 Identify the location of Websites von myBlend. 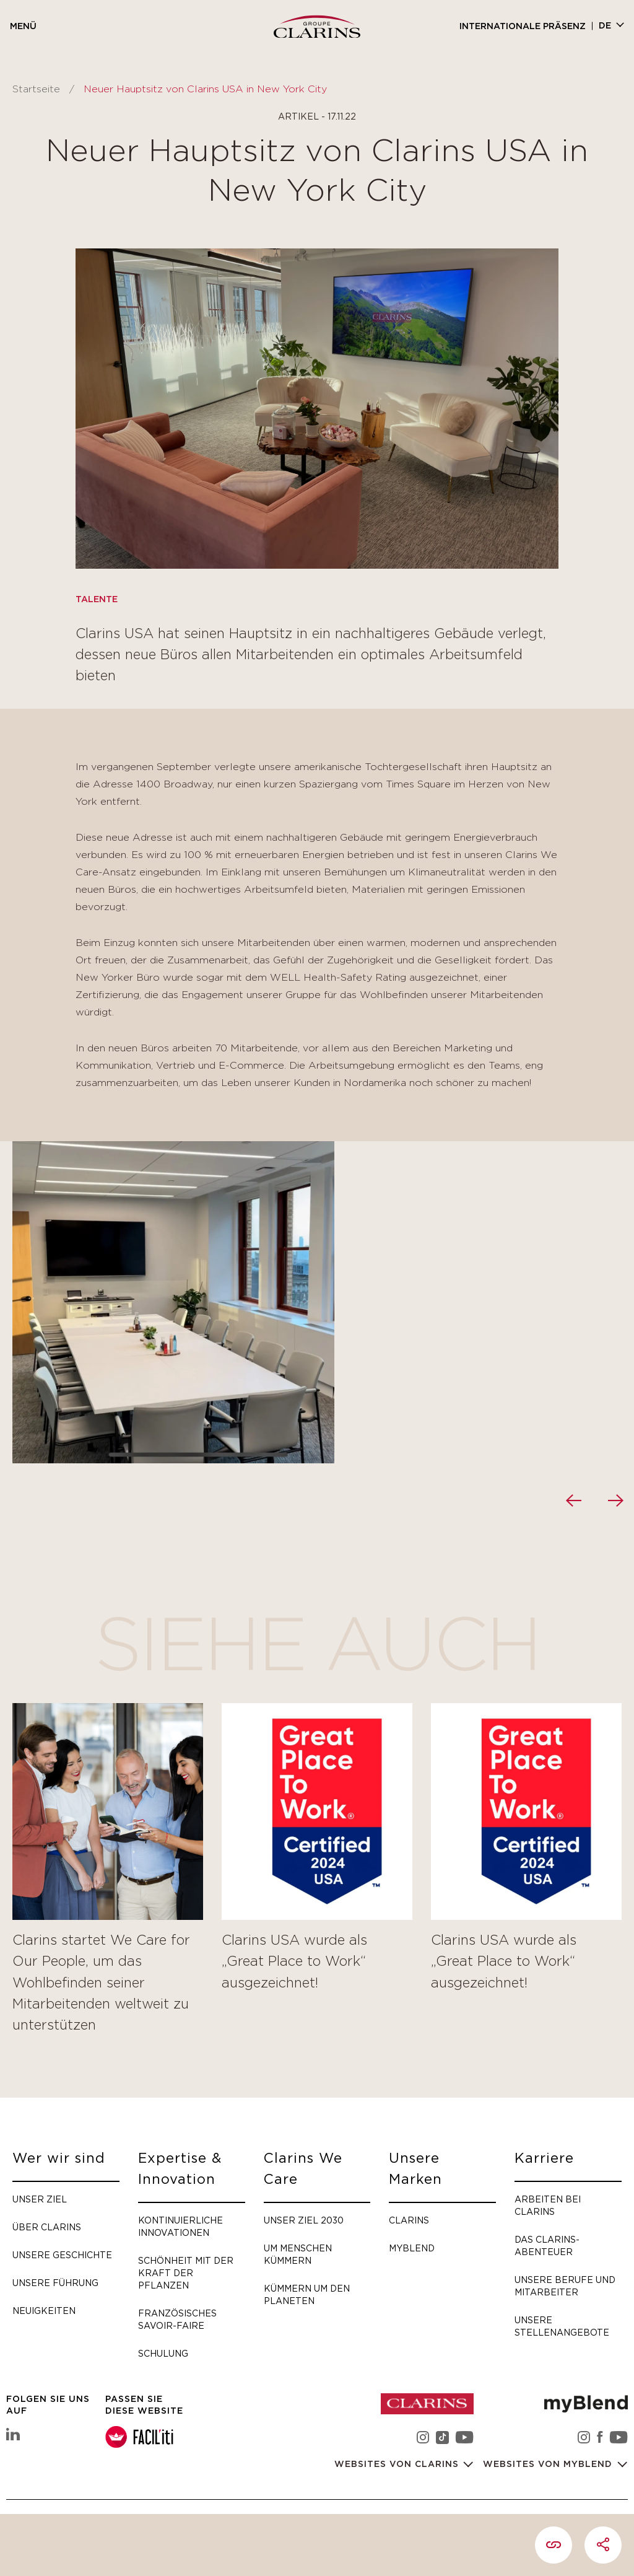
(549, 2464).